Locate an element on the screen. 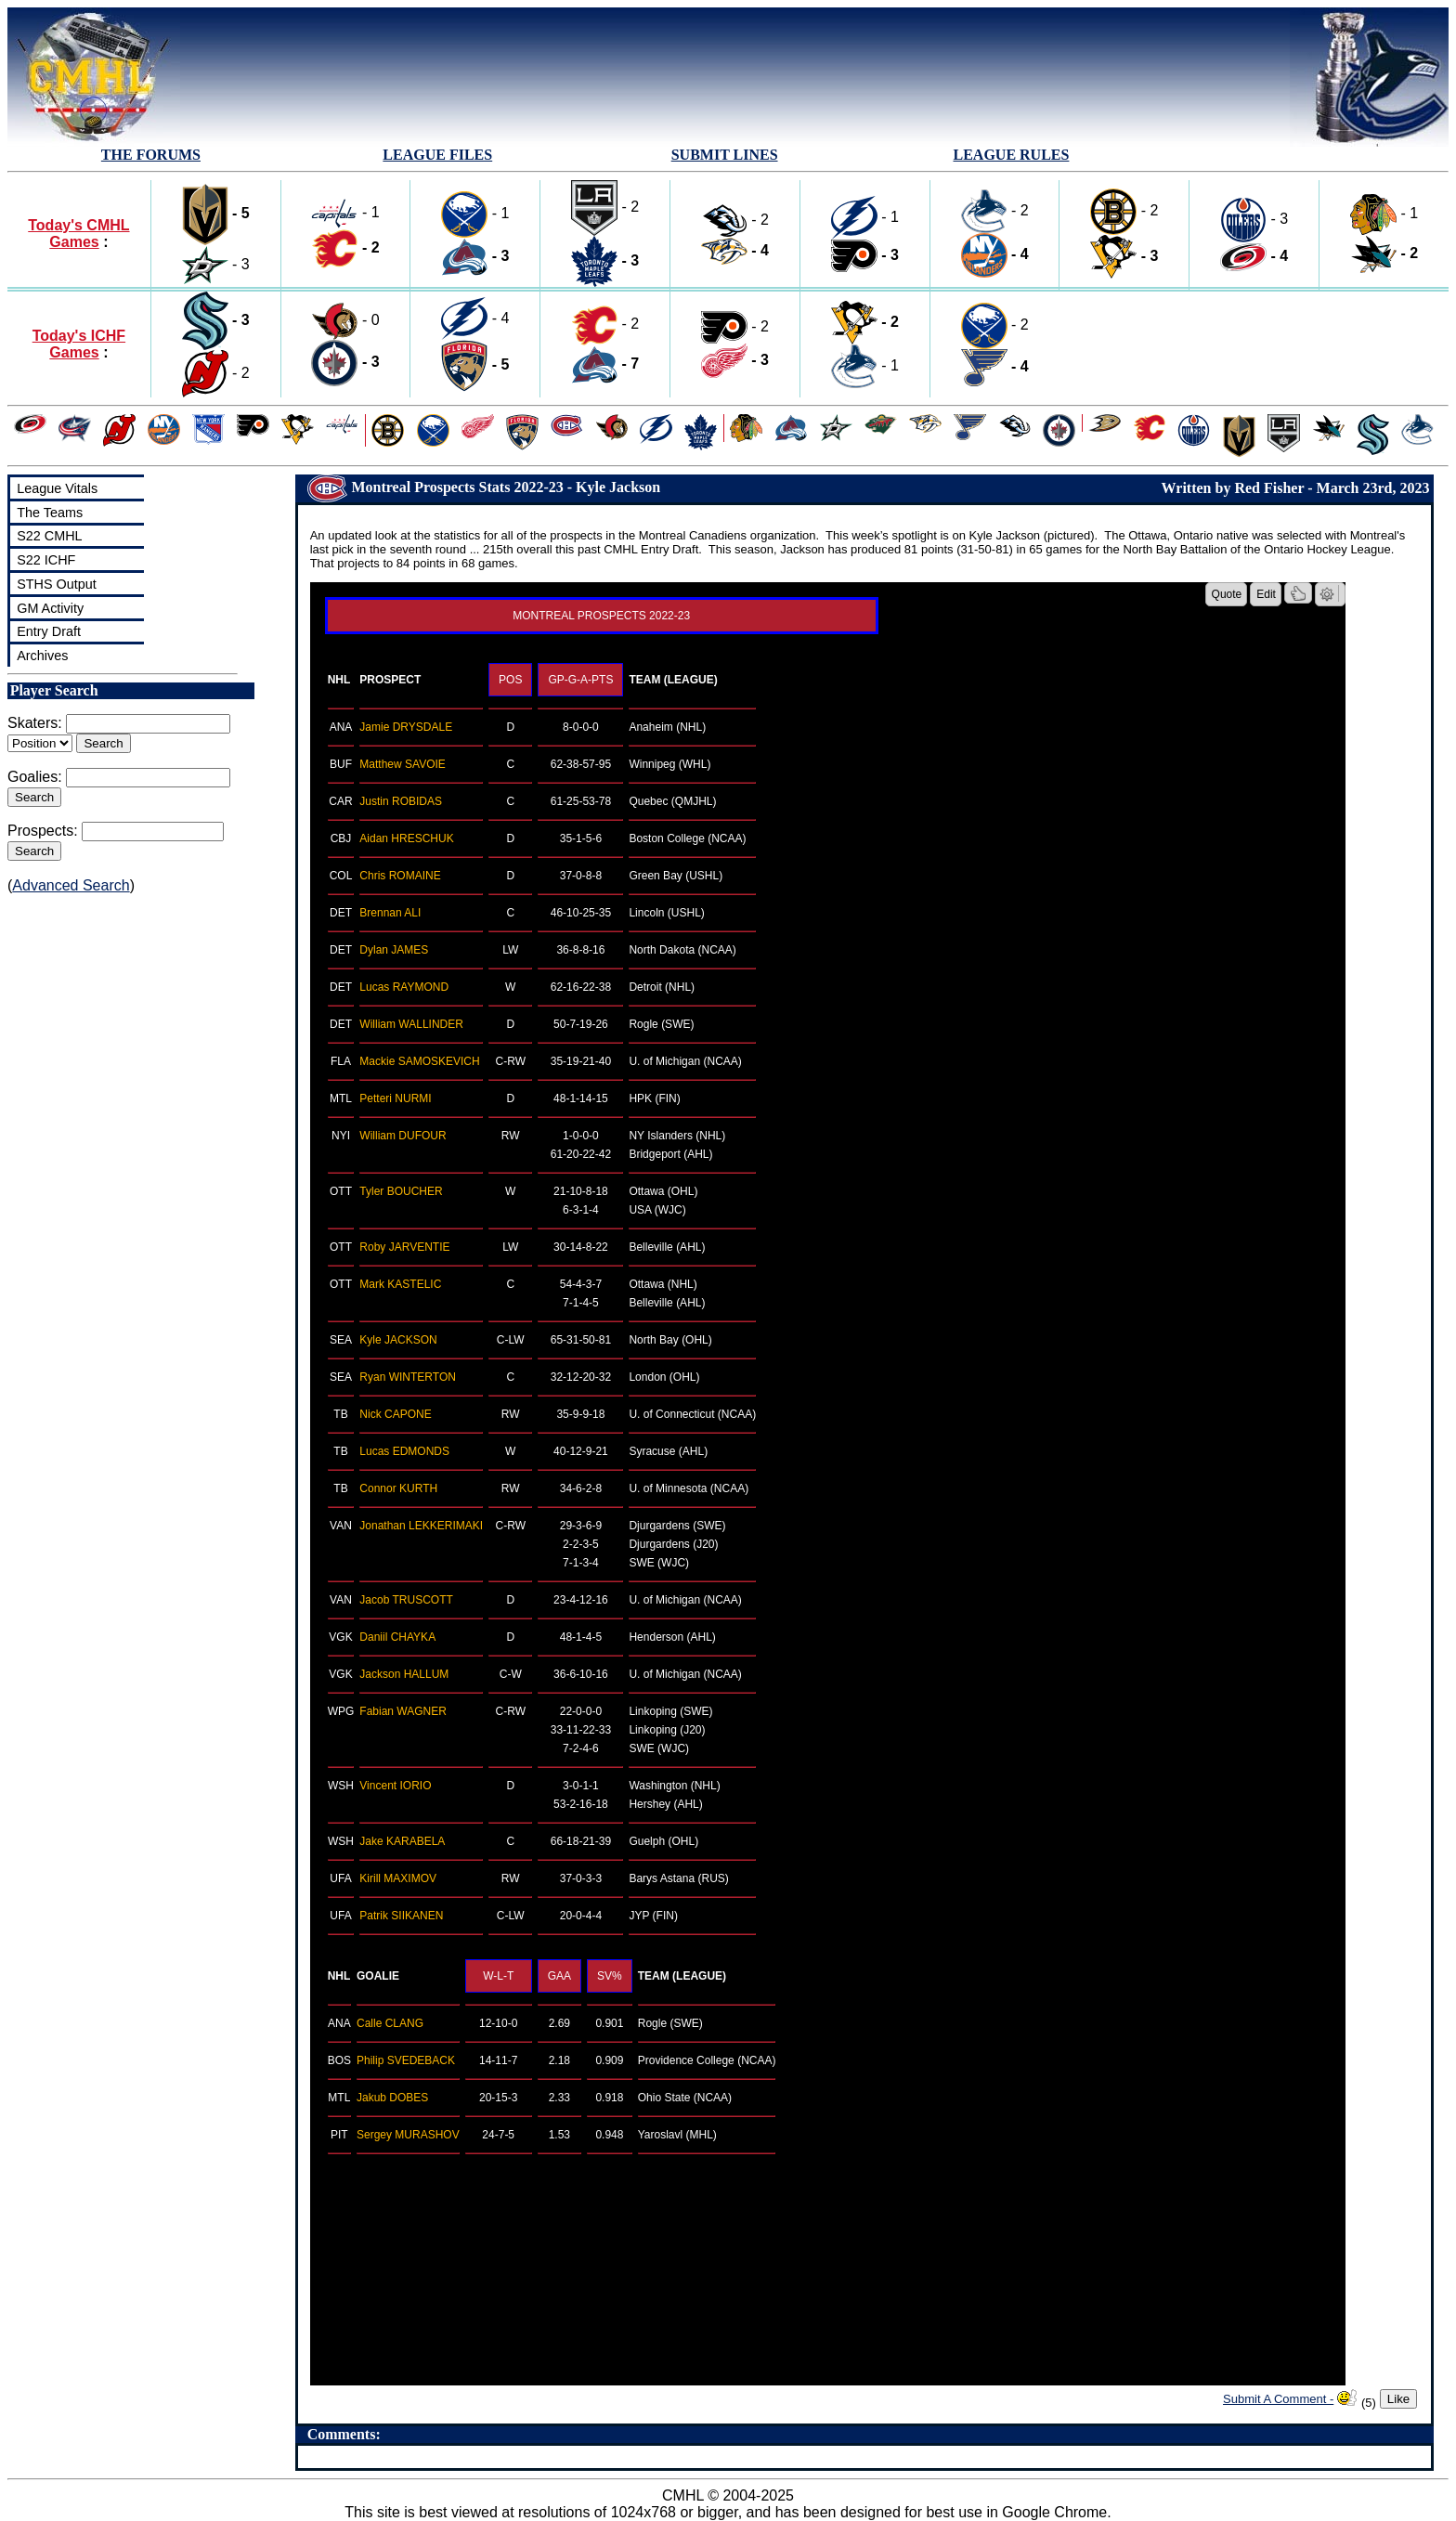 The image size is (1456, 2521). LEAGUE RULES is located at coordinates (1011, 154).